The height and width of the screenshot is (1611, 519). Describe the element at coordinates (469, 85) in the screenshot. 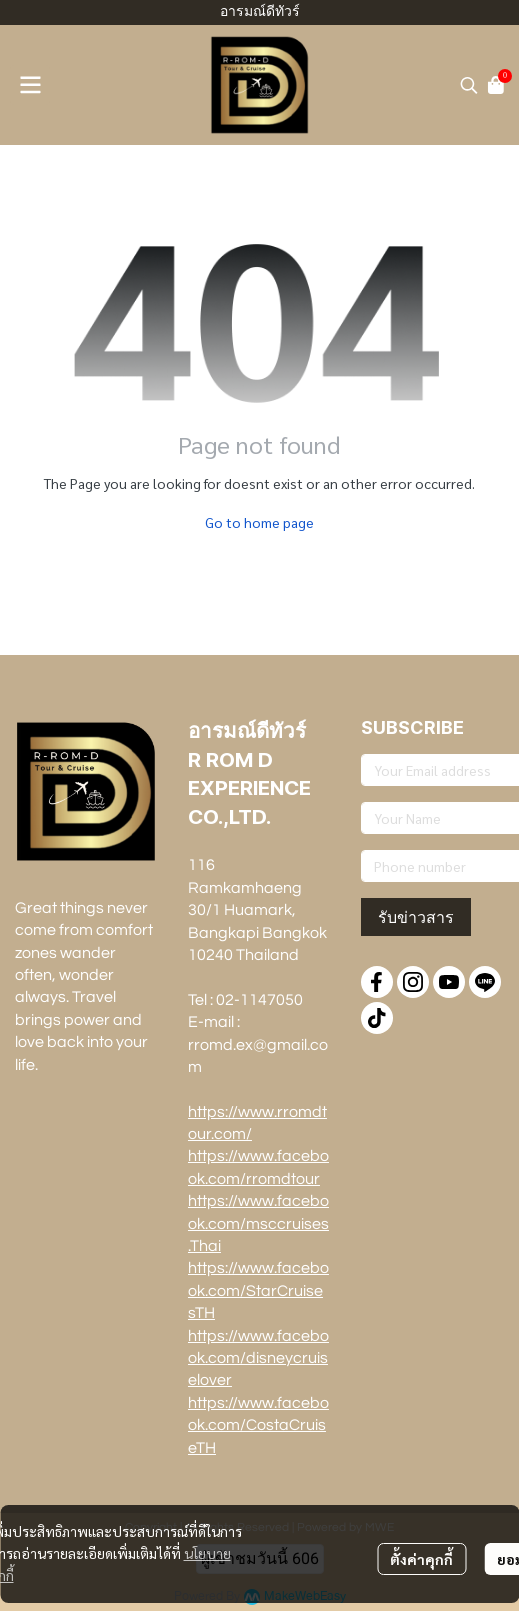

I see `[button]` at that location.